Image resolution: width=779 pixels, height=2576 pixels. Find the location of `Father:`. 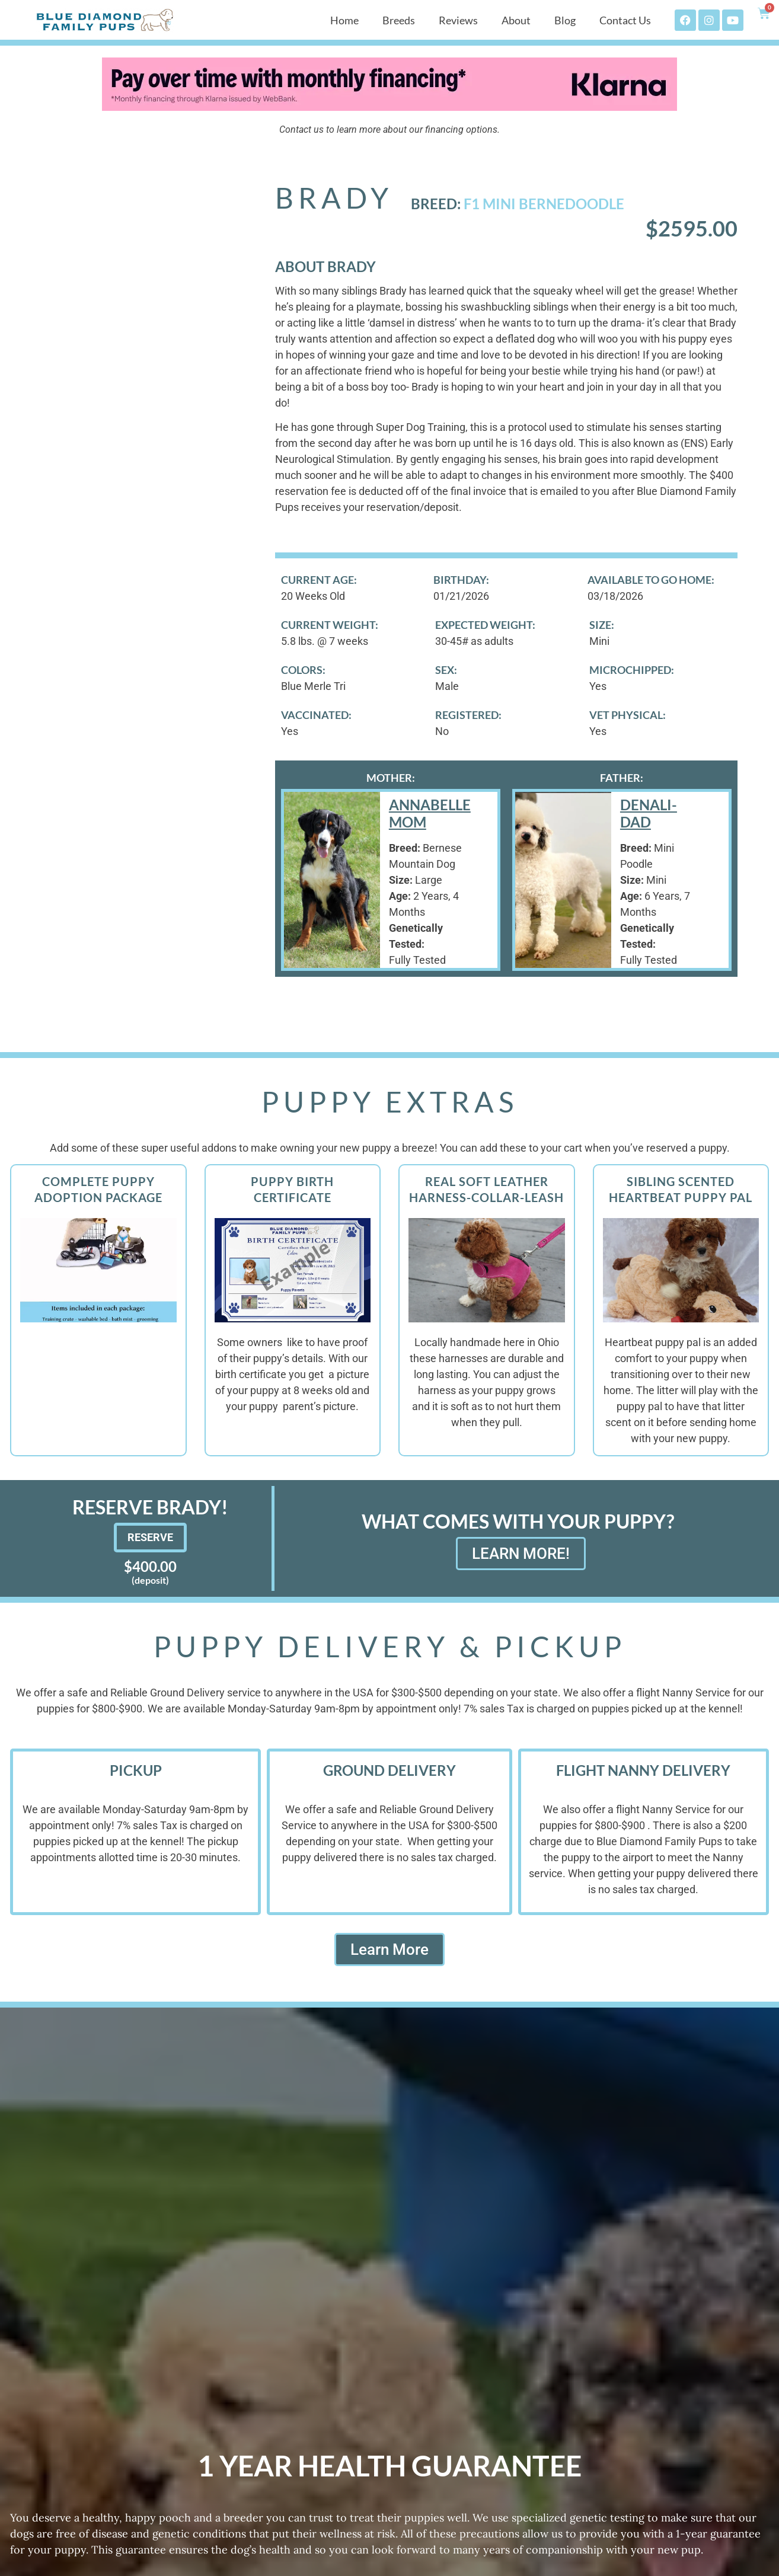

Father: is located at coordinates (621, 777).